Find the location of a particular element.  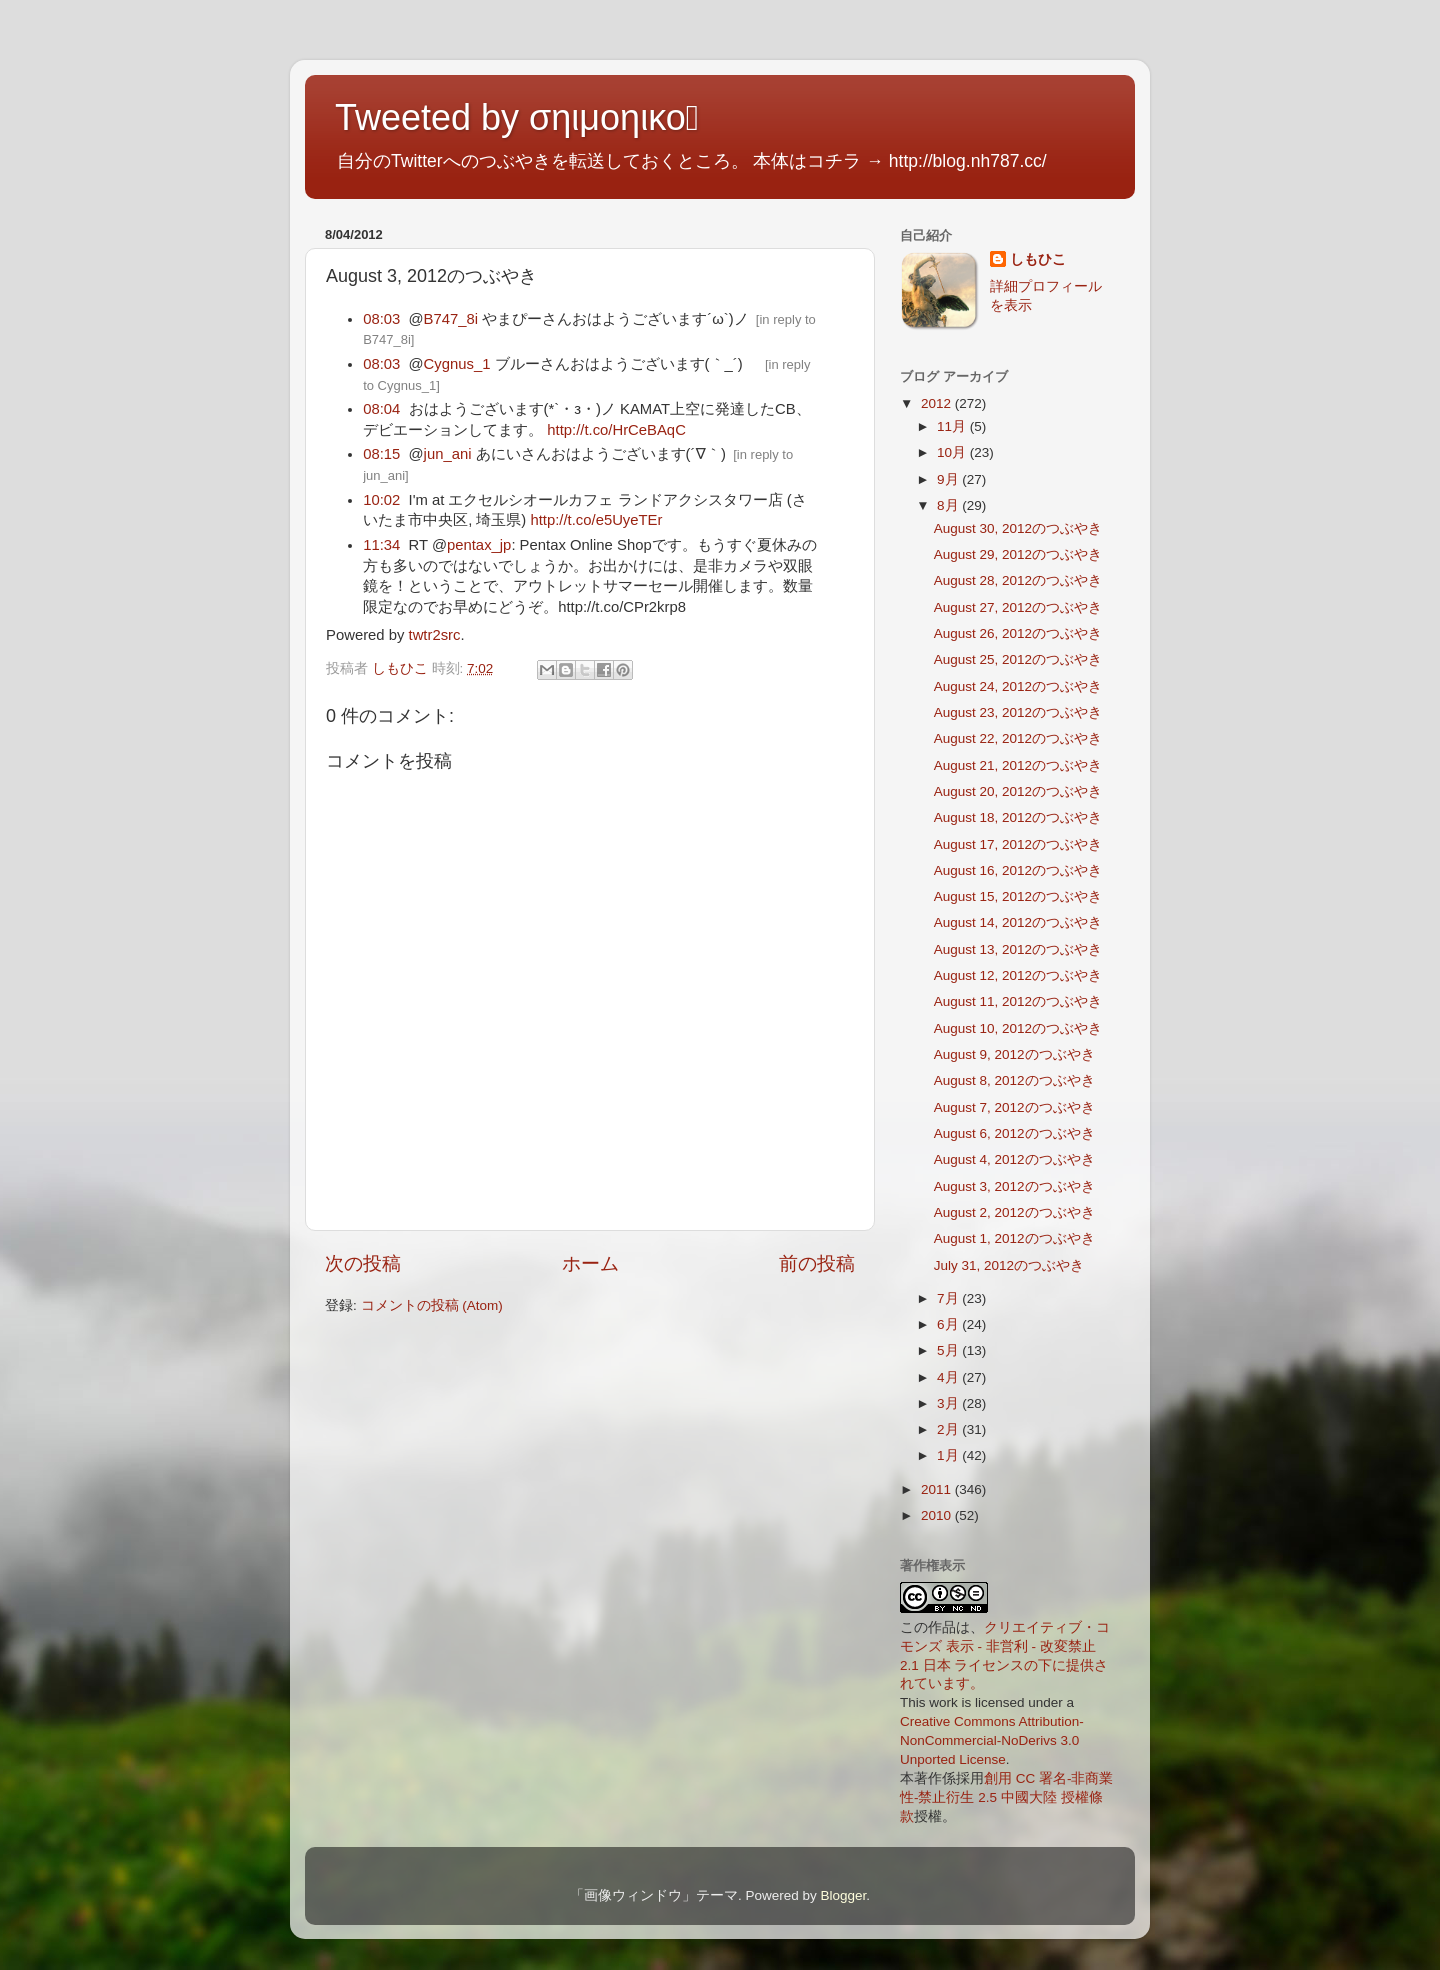

August 21, 2012のつぶやき is located at coordinates (1018, 765).